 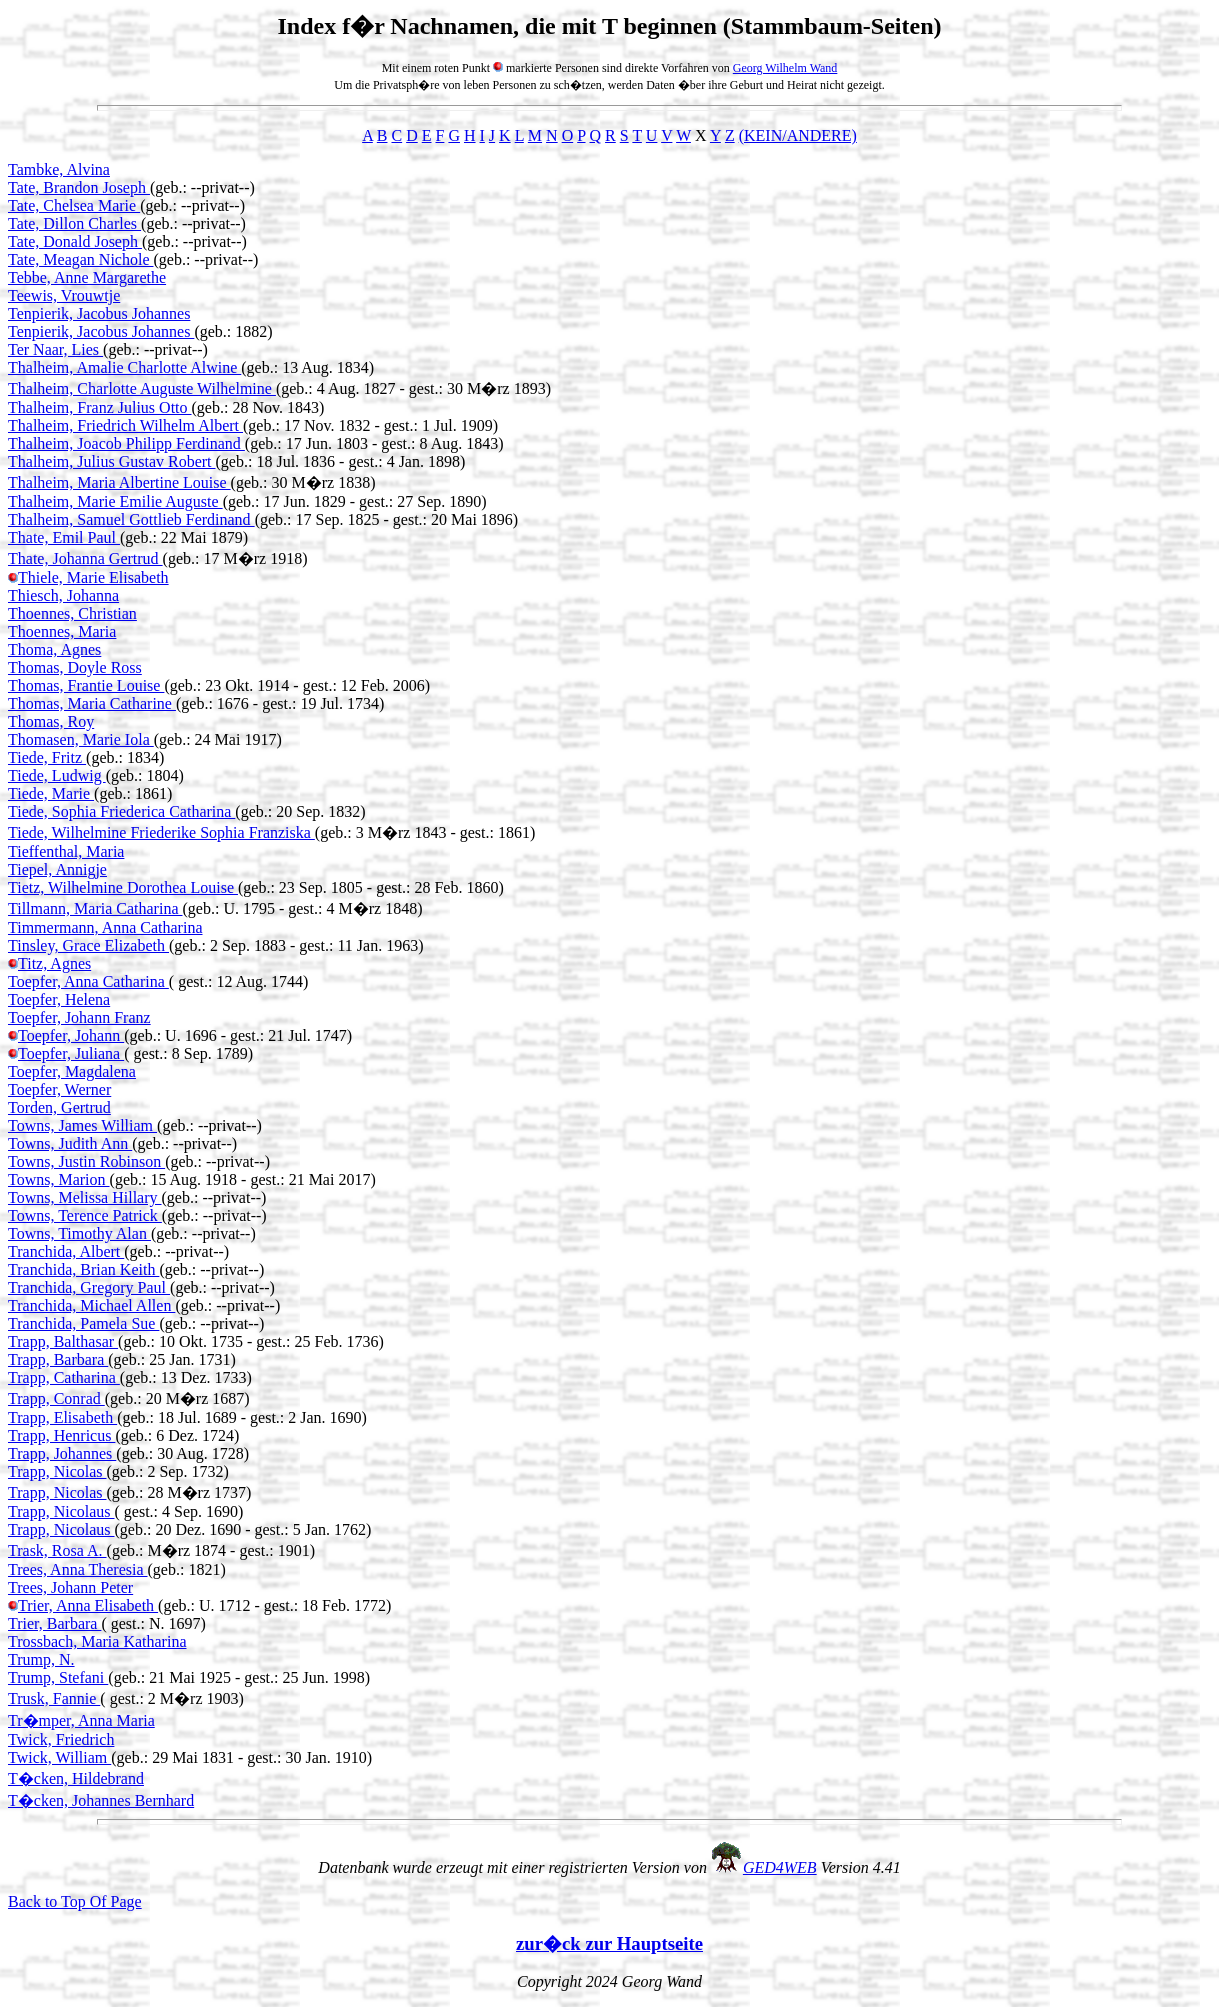 I want to click on Twick, Friedrich, so click(x=61, y=1739).